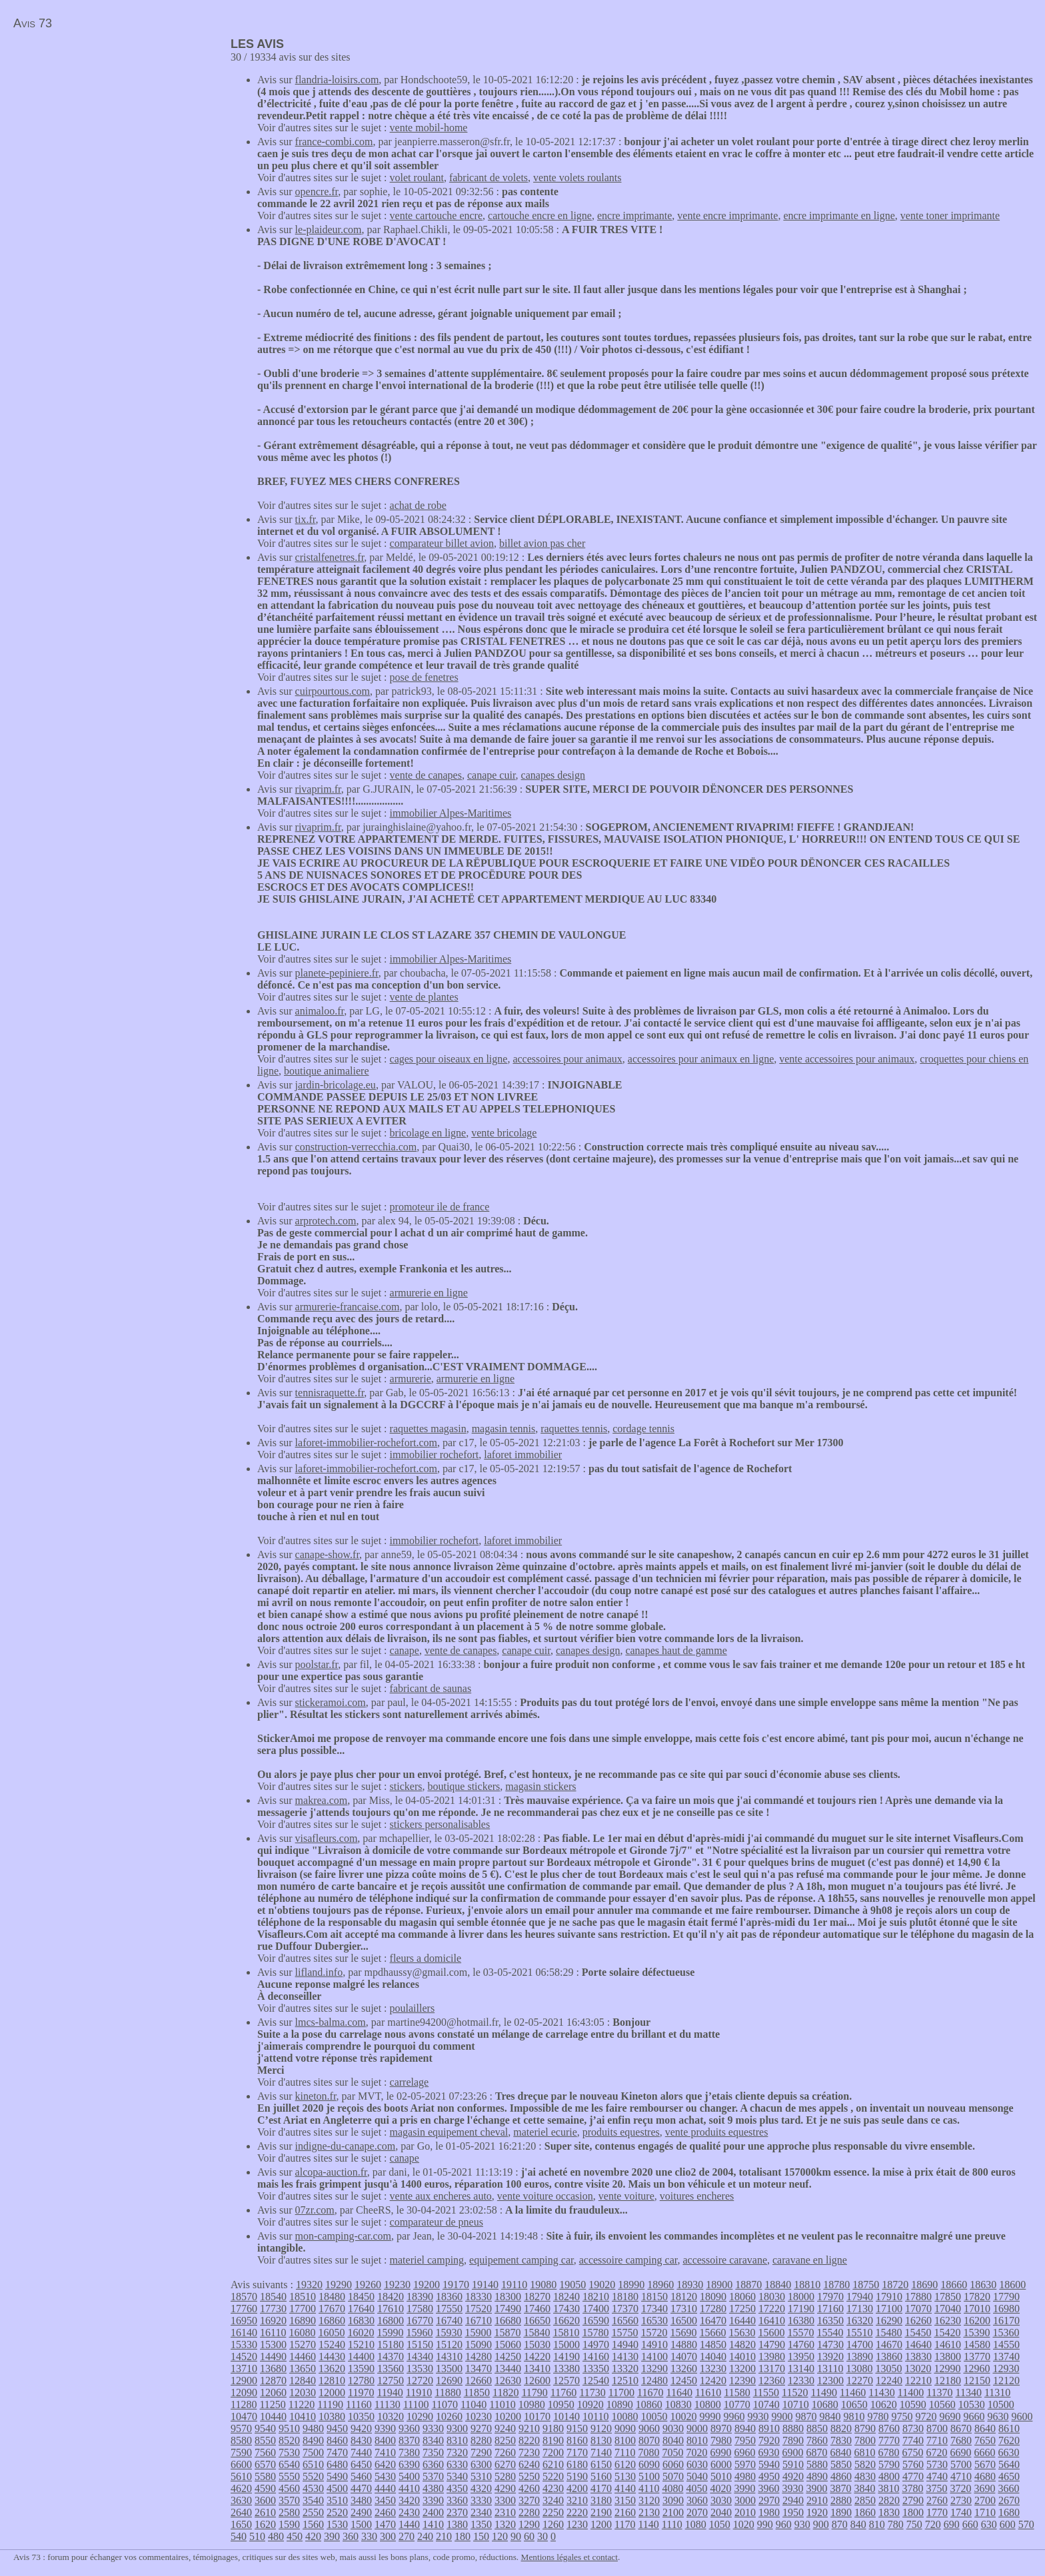 Image resolution: width=1045 pixels, height=2576 pixels. Describe the element at coordinates (457, 2488) in the screenshot. I see `4350` at that location.